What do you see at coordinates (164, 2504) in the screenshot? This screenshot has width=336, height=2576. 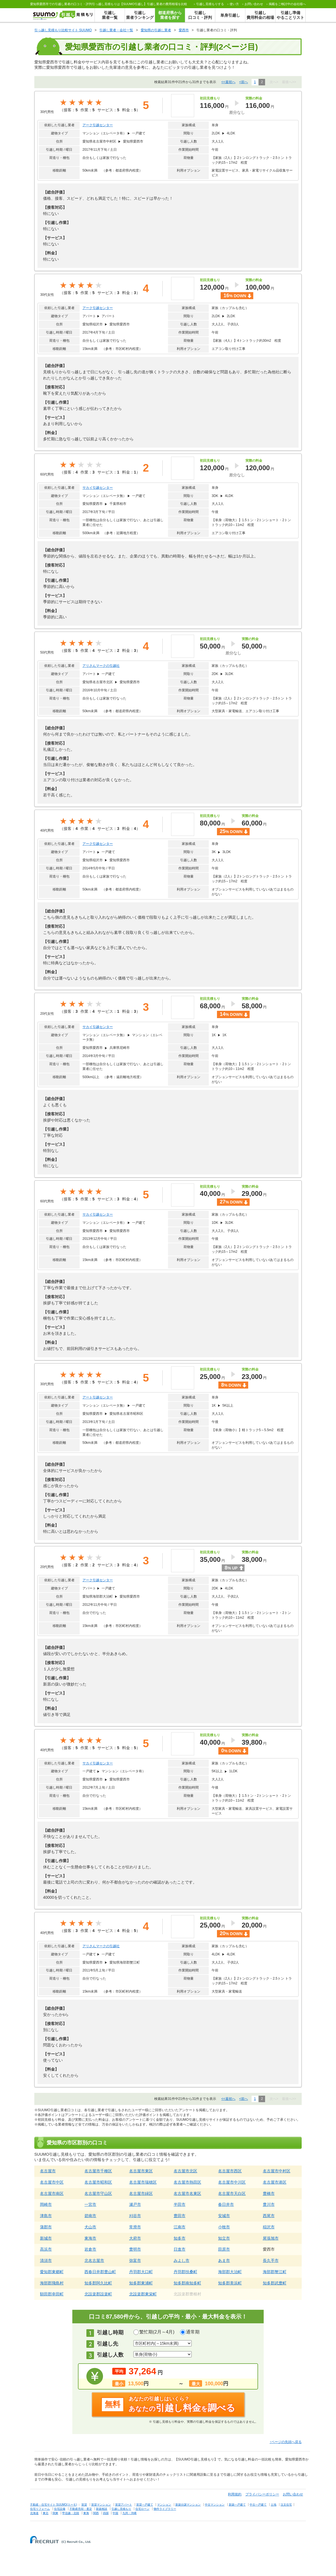 I see `マンション` at bounding box center [164, 2504].